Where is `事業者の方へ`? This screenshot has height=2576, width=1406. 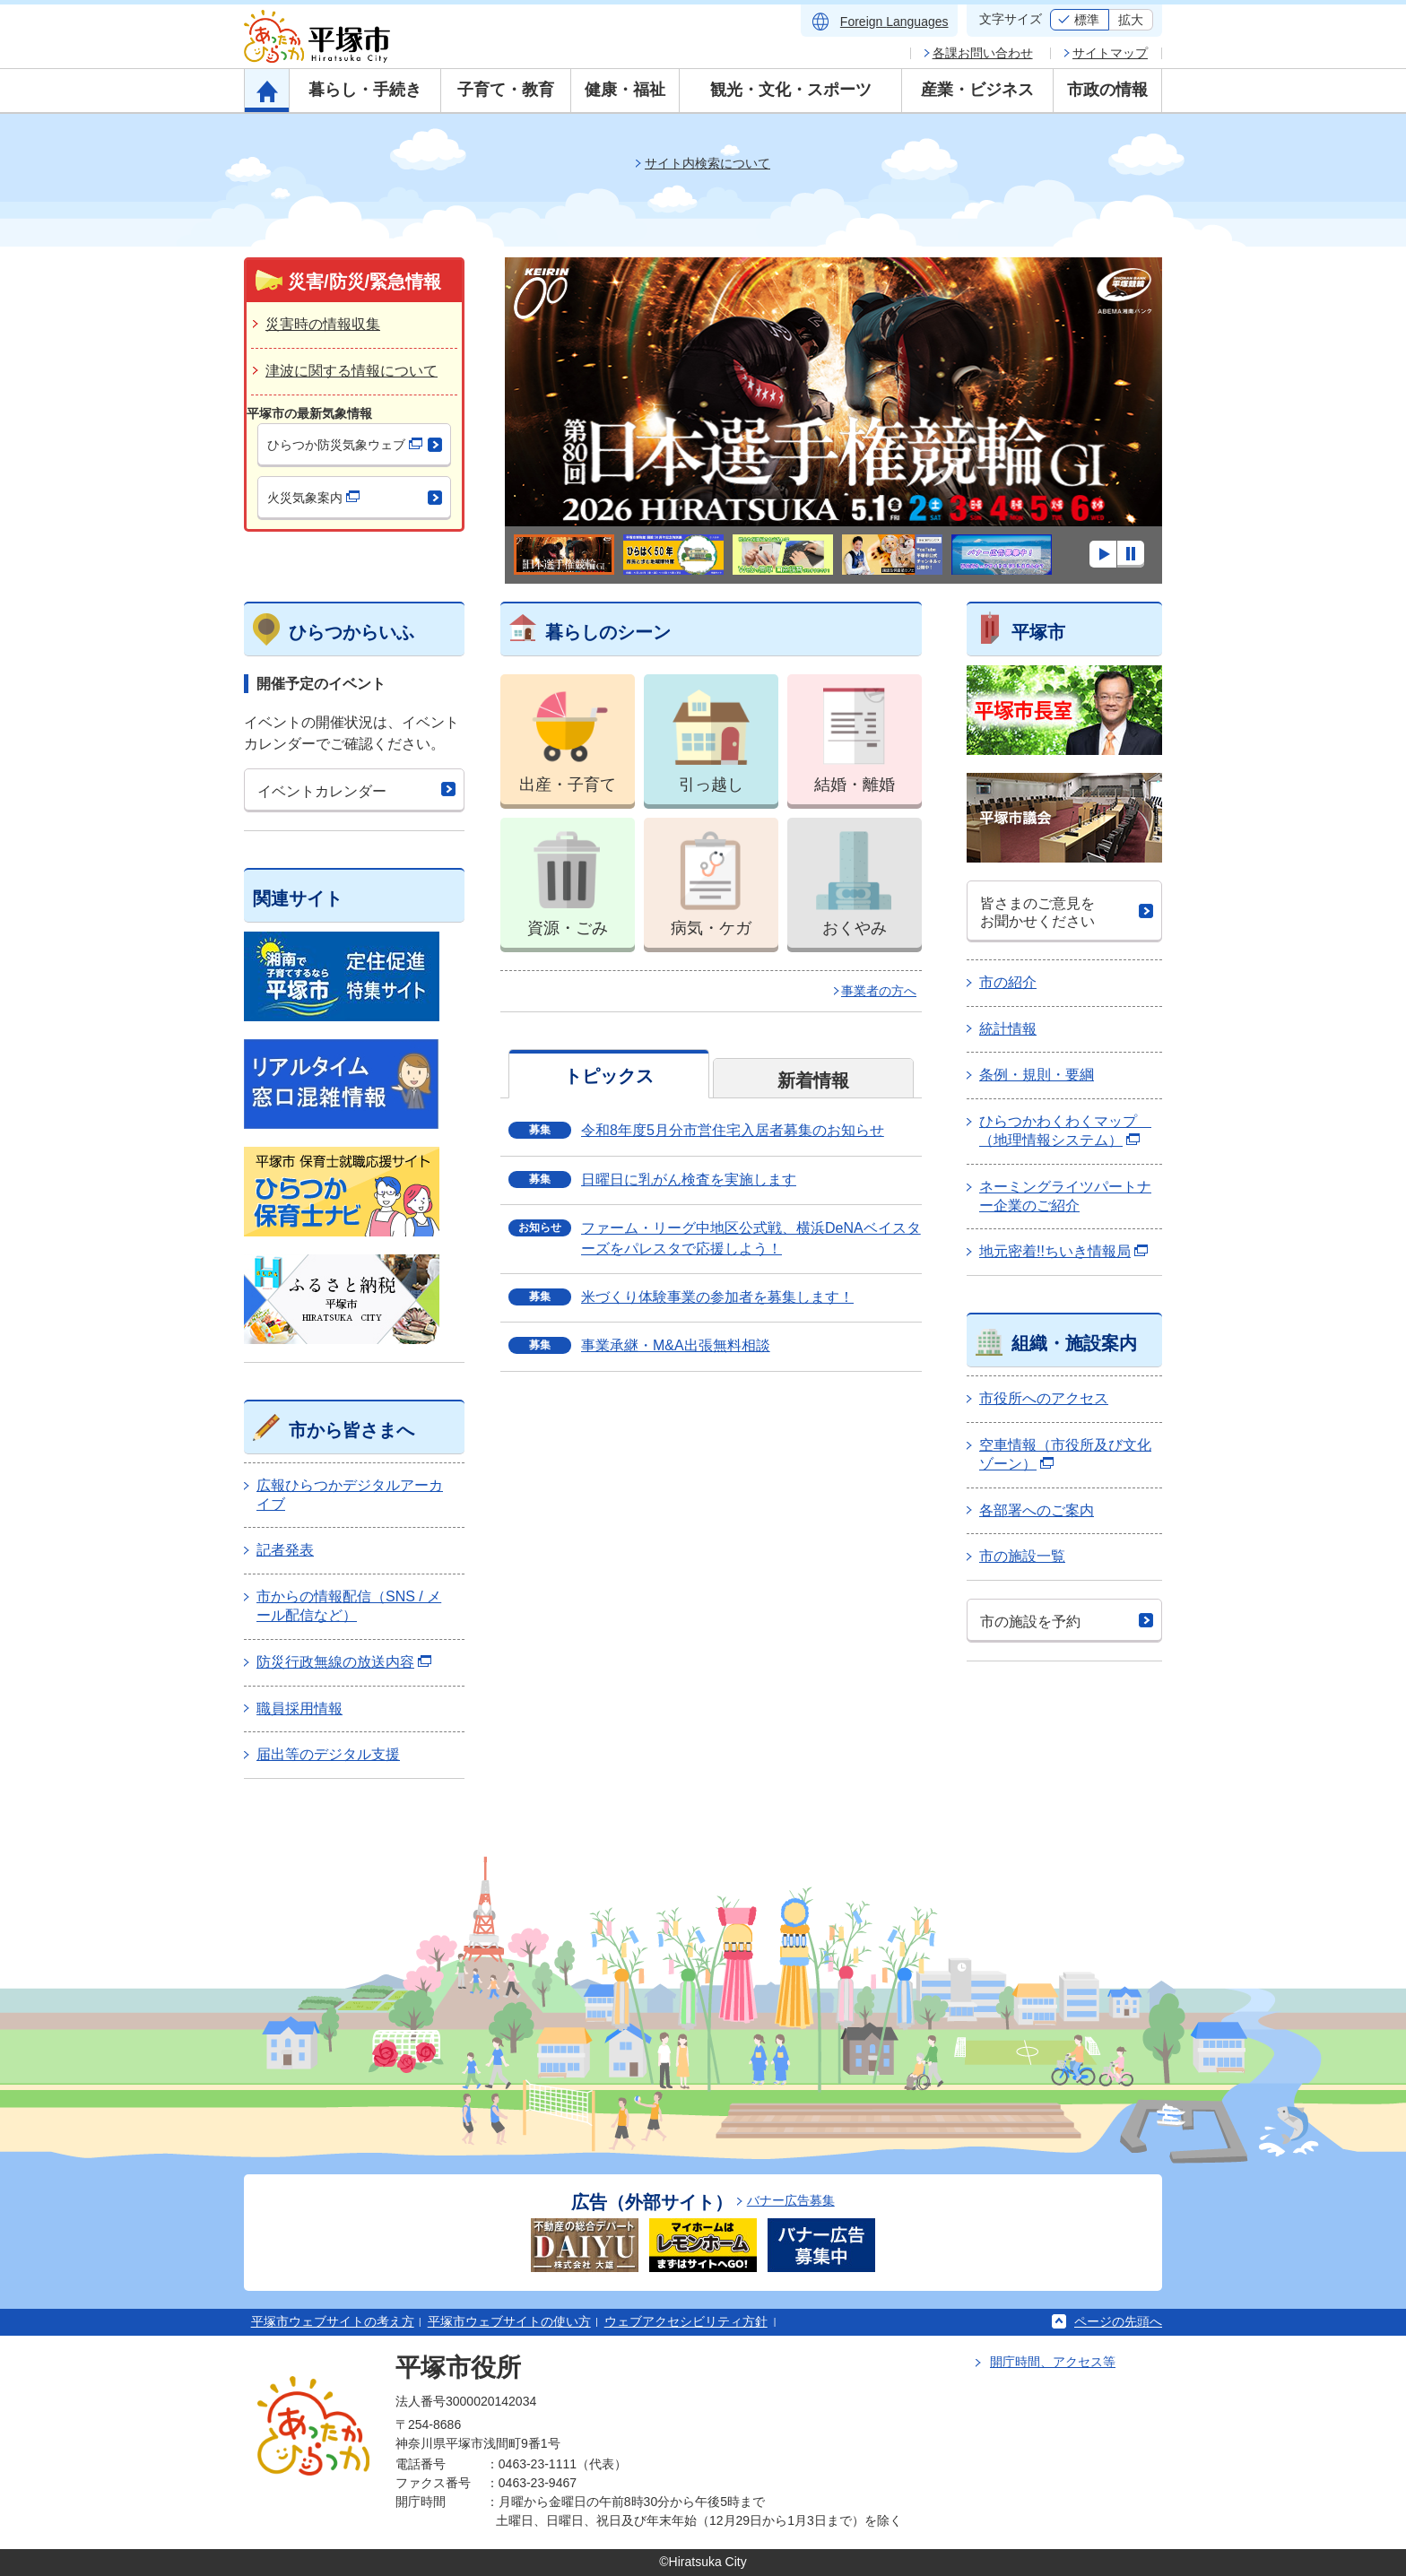
事業者の方へ is located at coordinates (878, 991).